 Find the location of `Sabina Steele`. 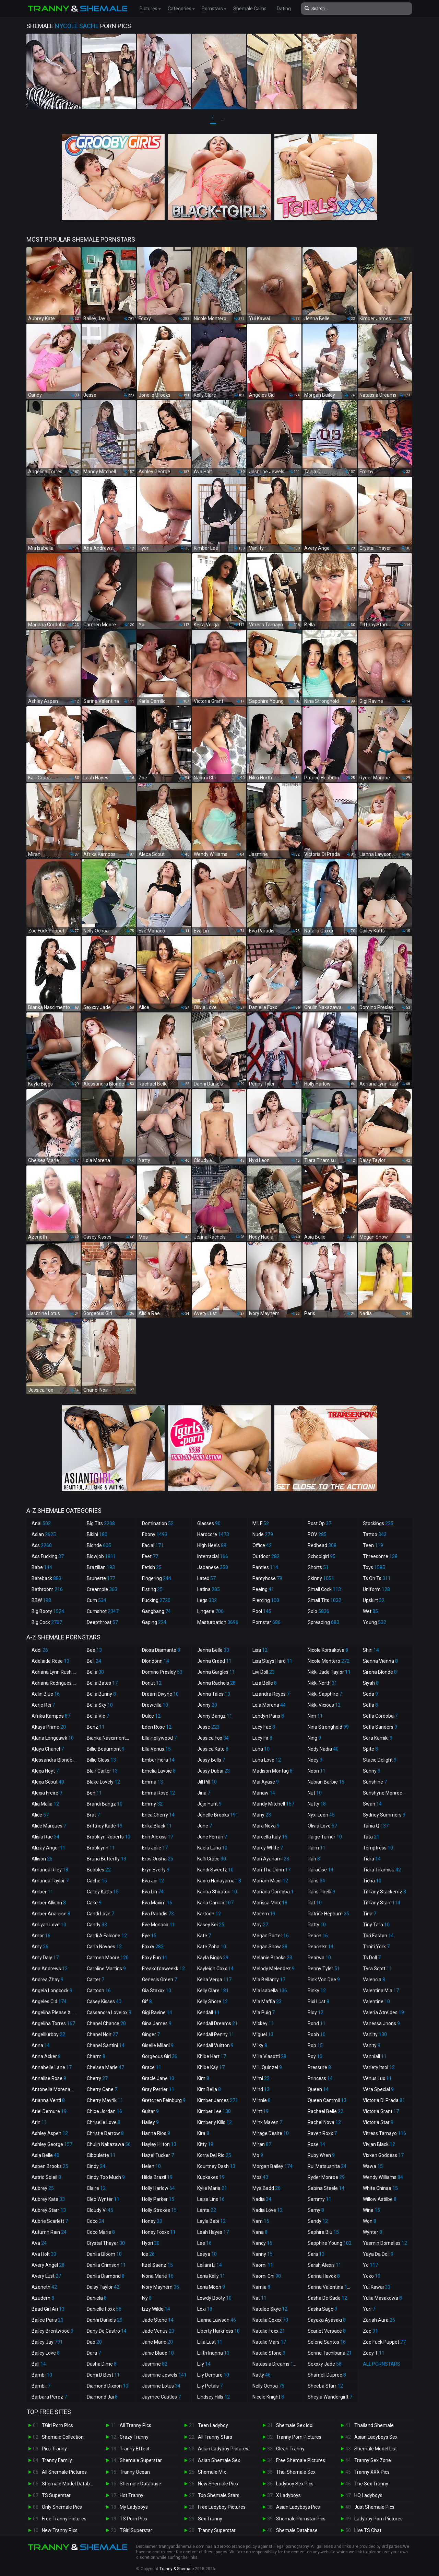

Sabina Steele is located at coordinates (326, 2188).